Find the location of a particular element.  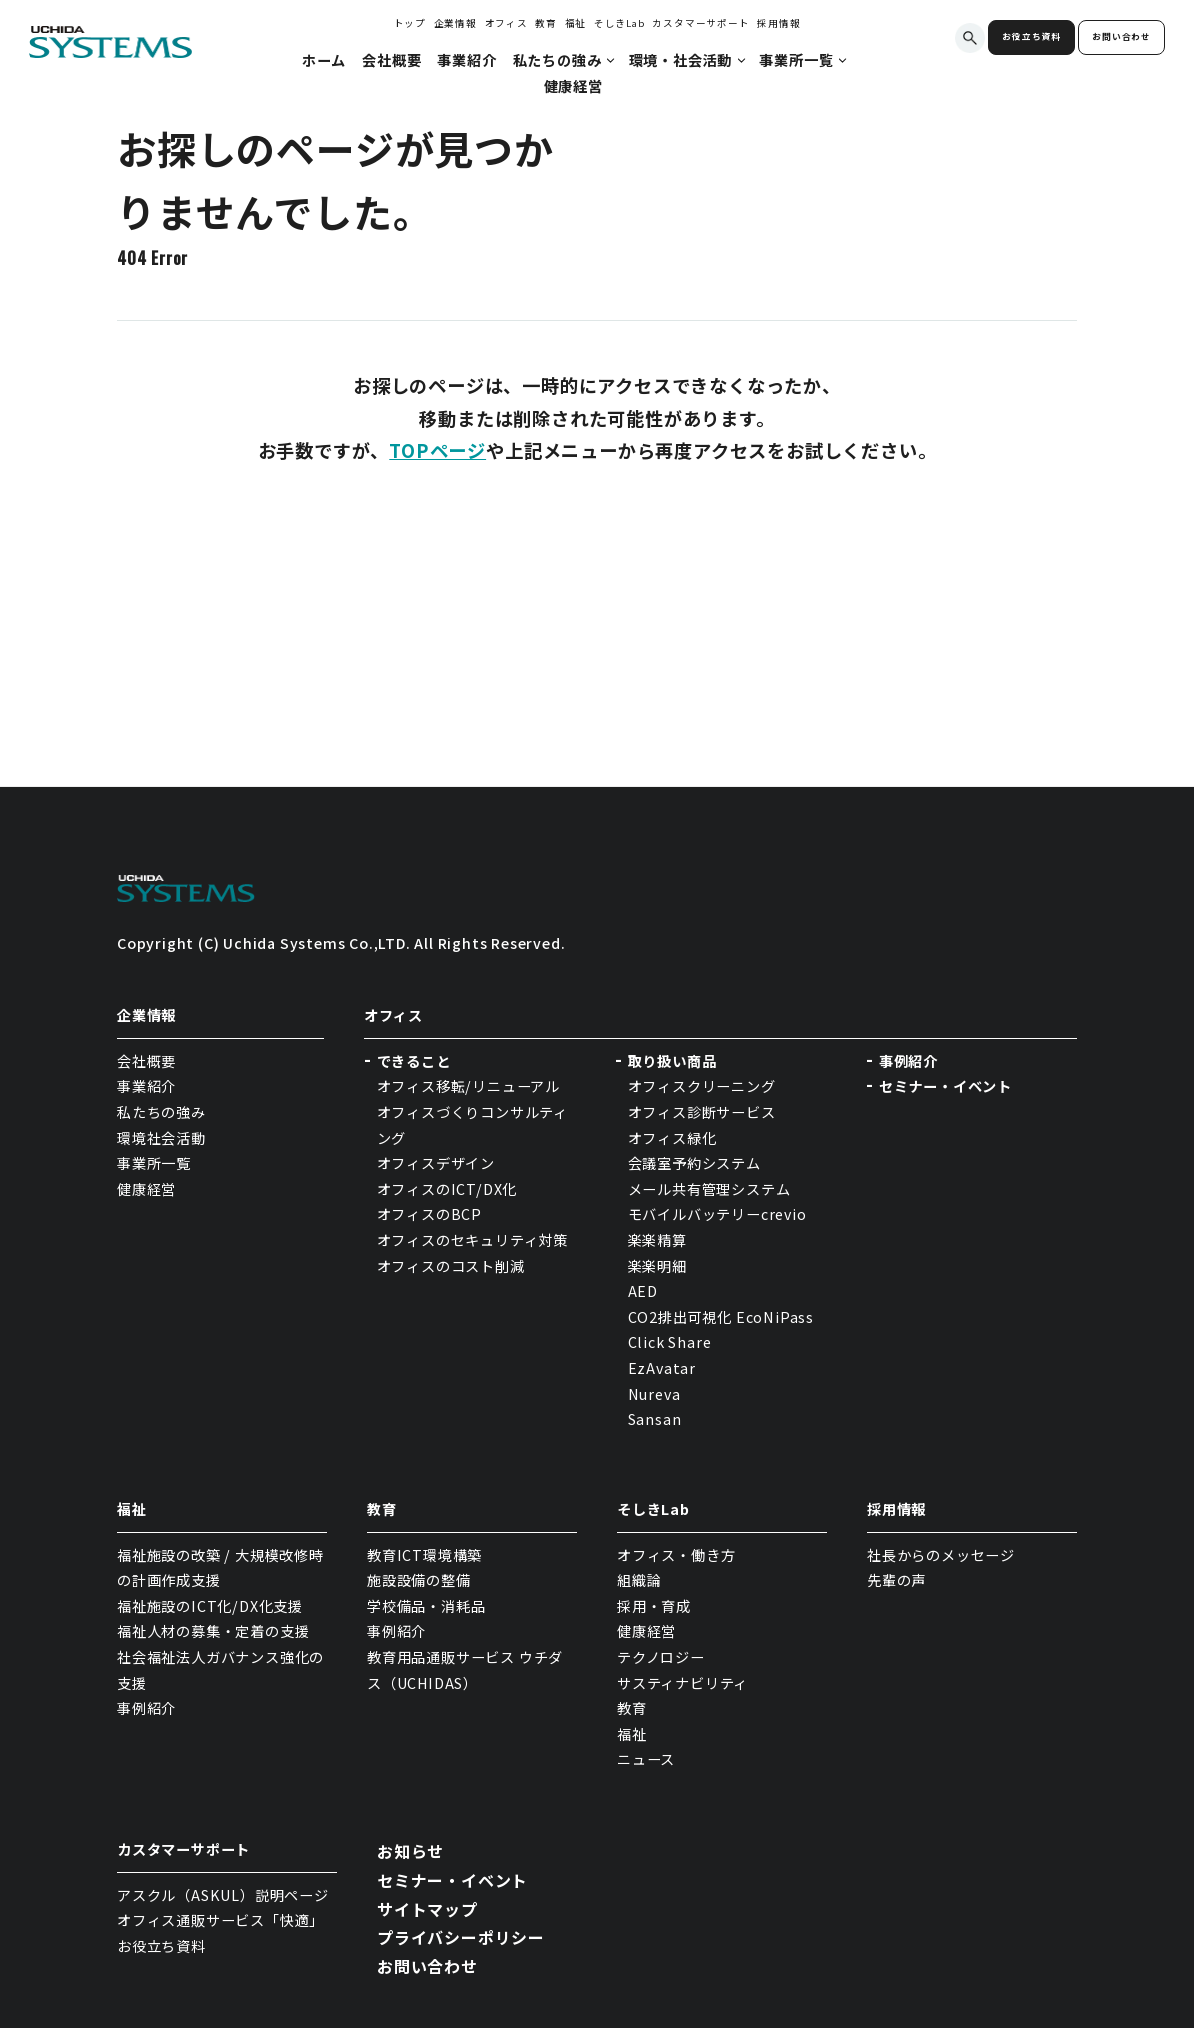

ニュース is located at coordinates (646, 1759).